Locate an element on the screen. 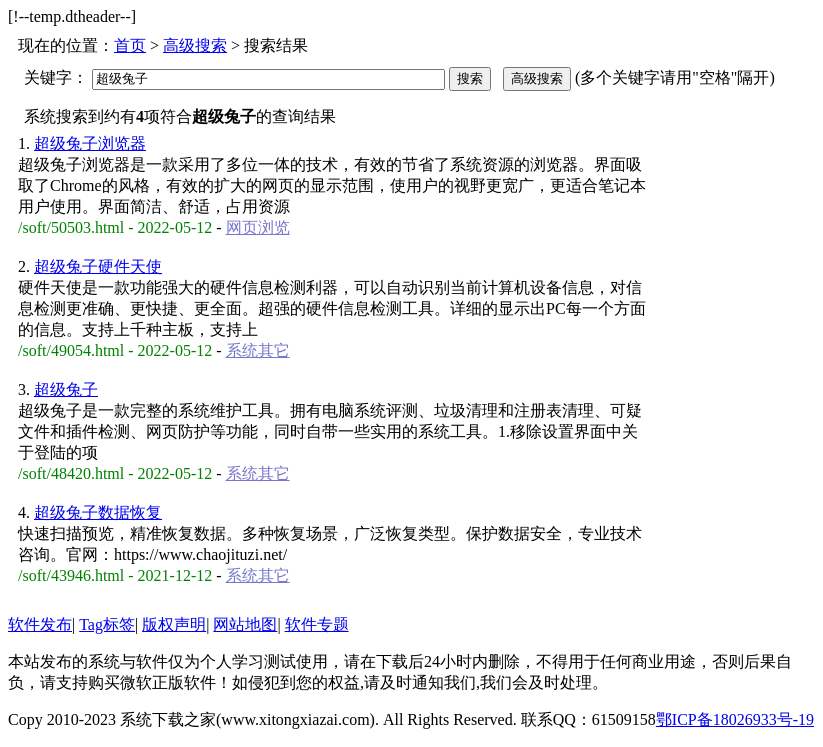 Image resolution: width=823 pixels, height=747 pixels. 系统其它 is located at coordinates (258, 350).